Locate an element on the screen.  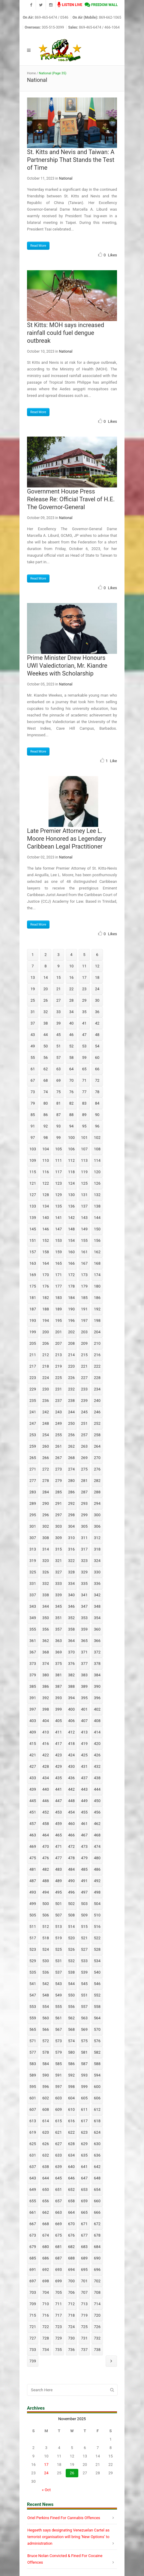
731 is located at coordinates (84, 2338).